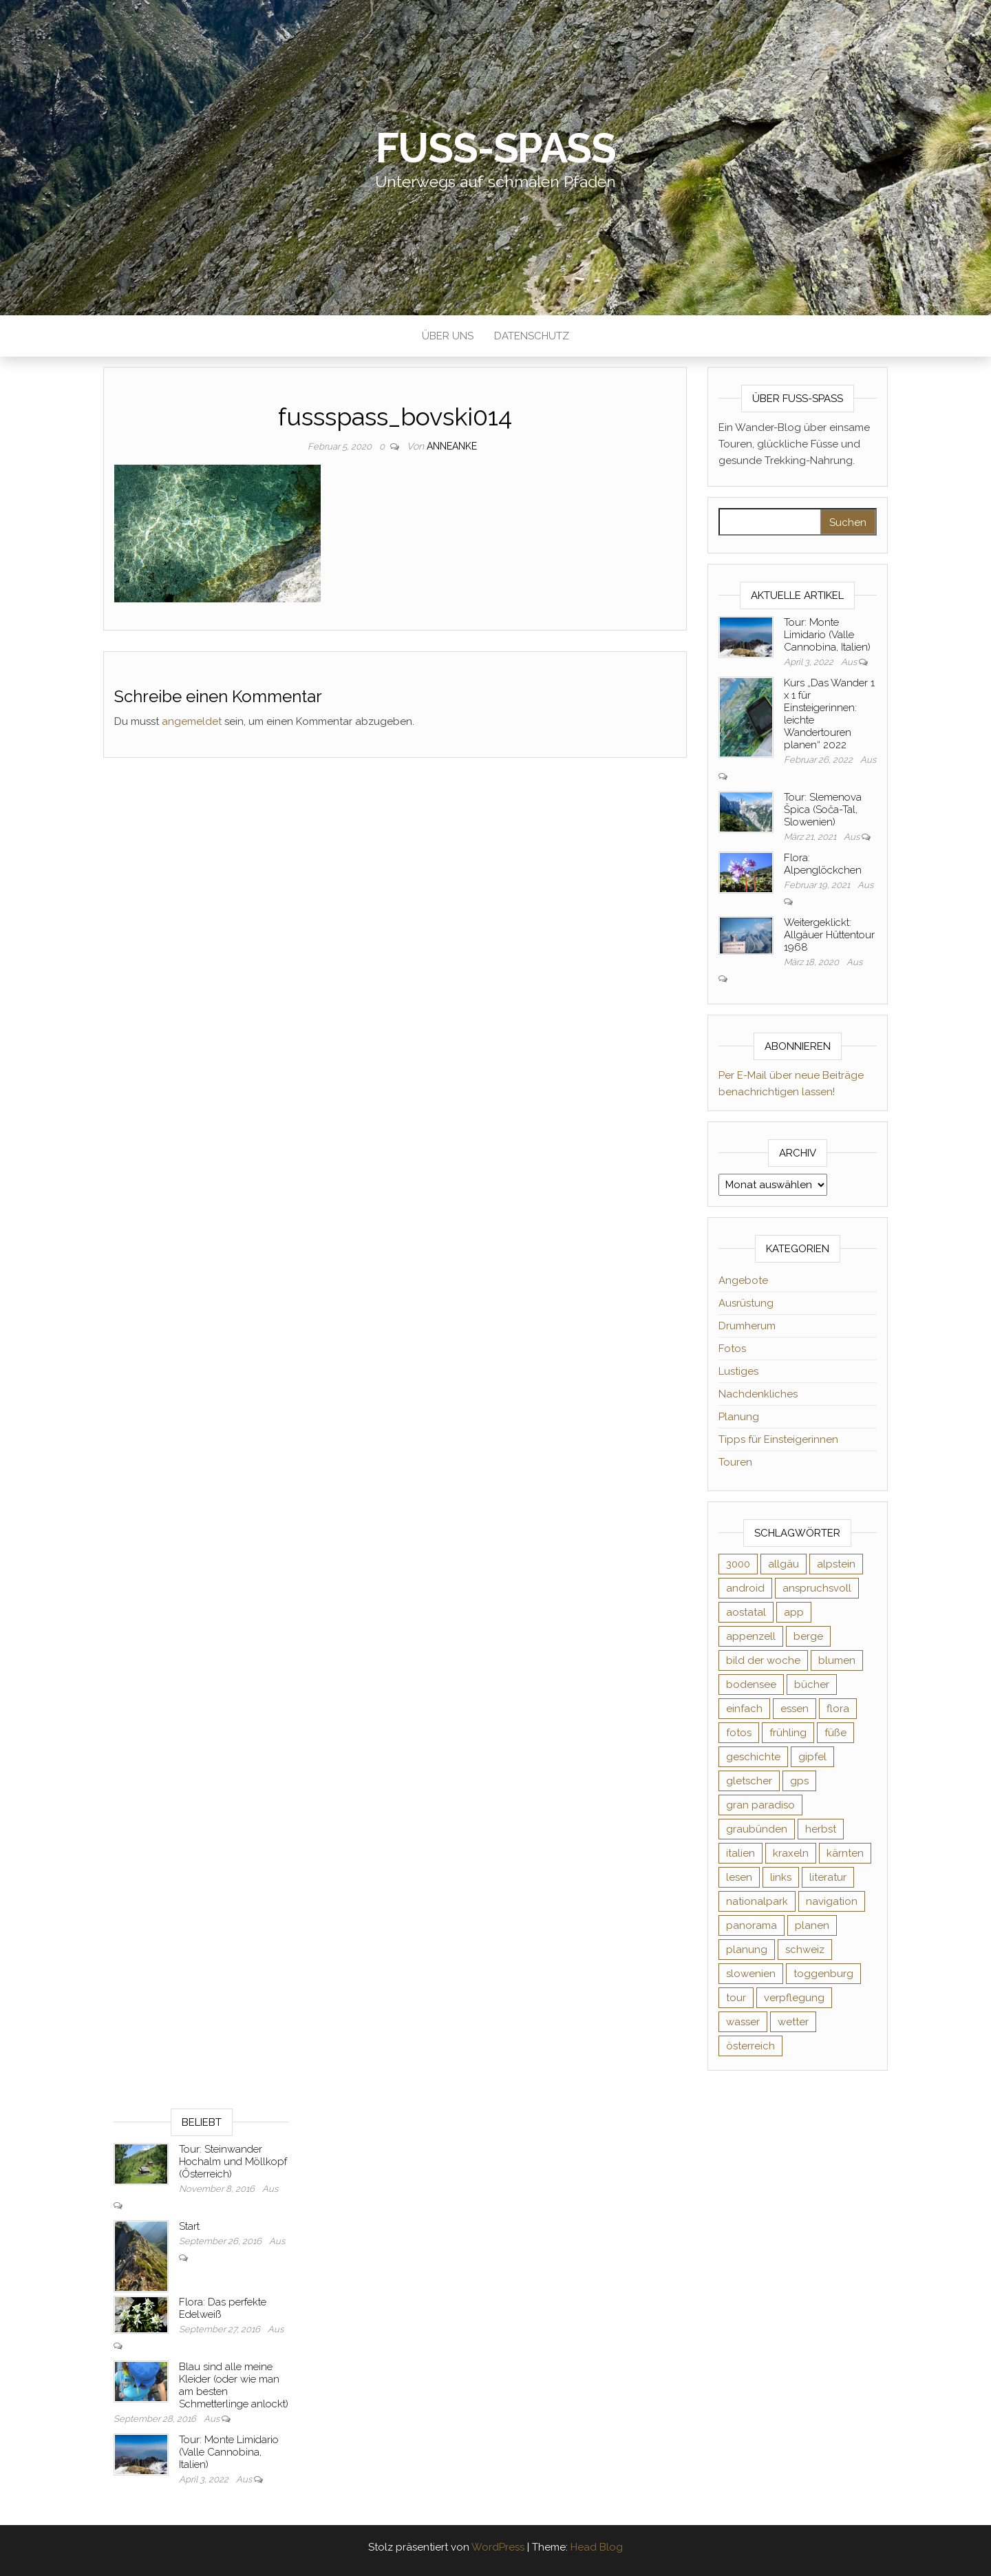 The width and height of the screenshot is (991, 2576). I want to click on Angebote, so click(743, 1280).